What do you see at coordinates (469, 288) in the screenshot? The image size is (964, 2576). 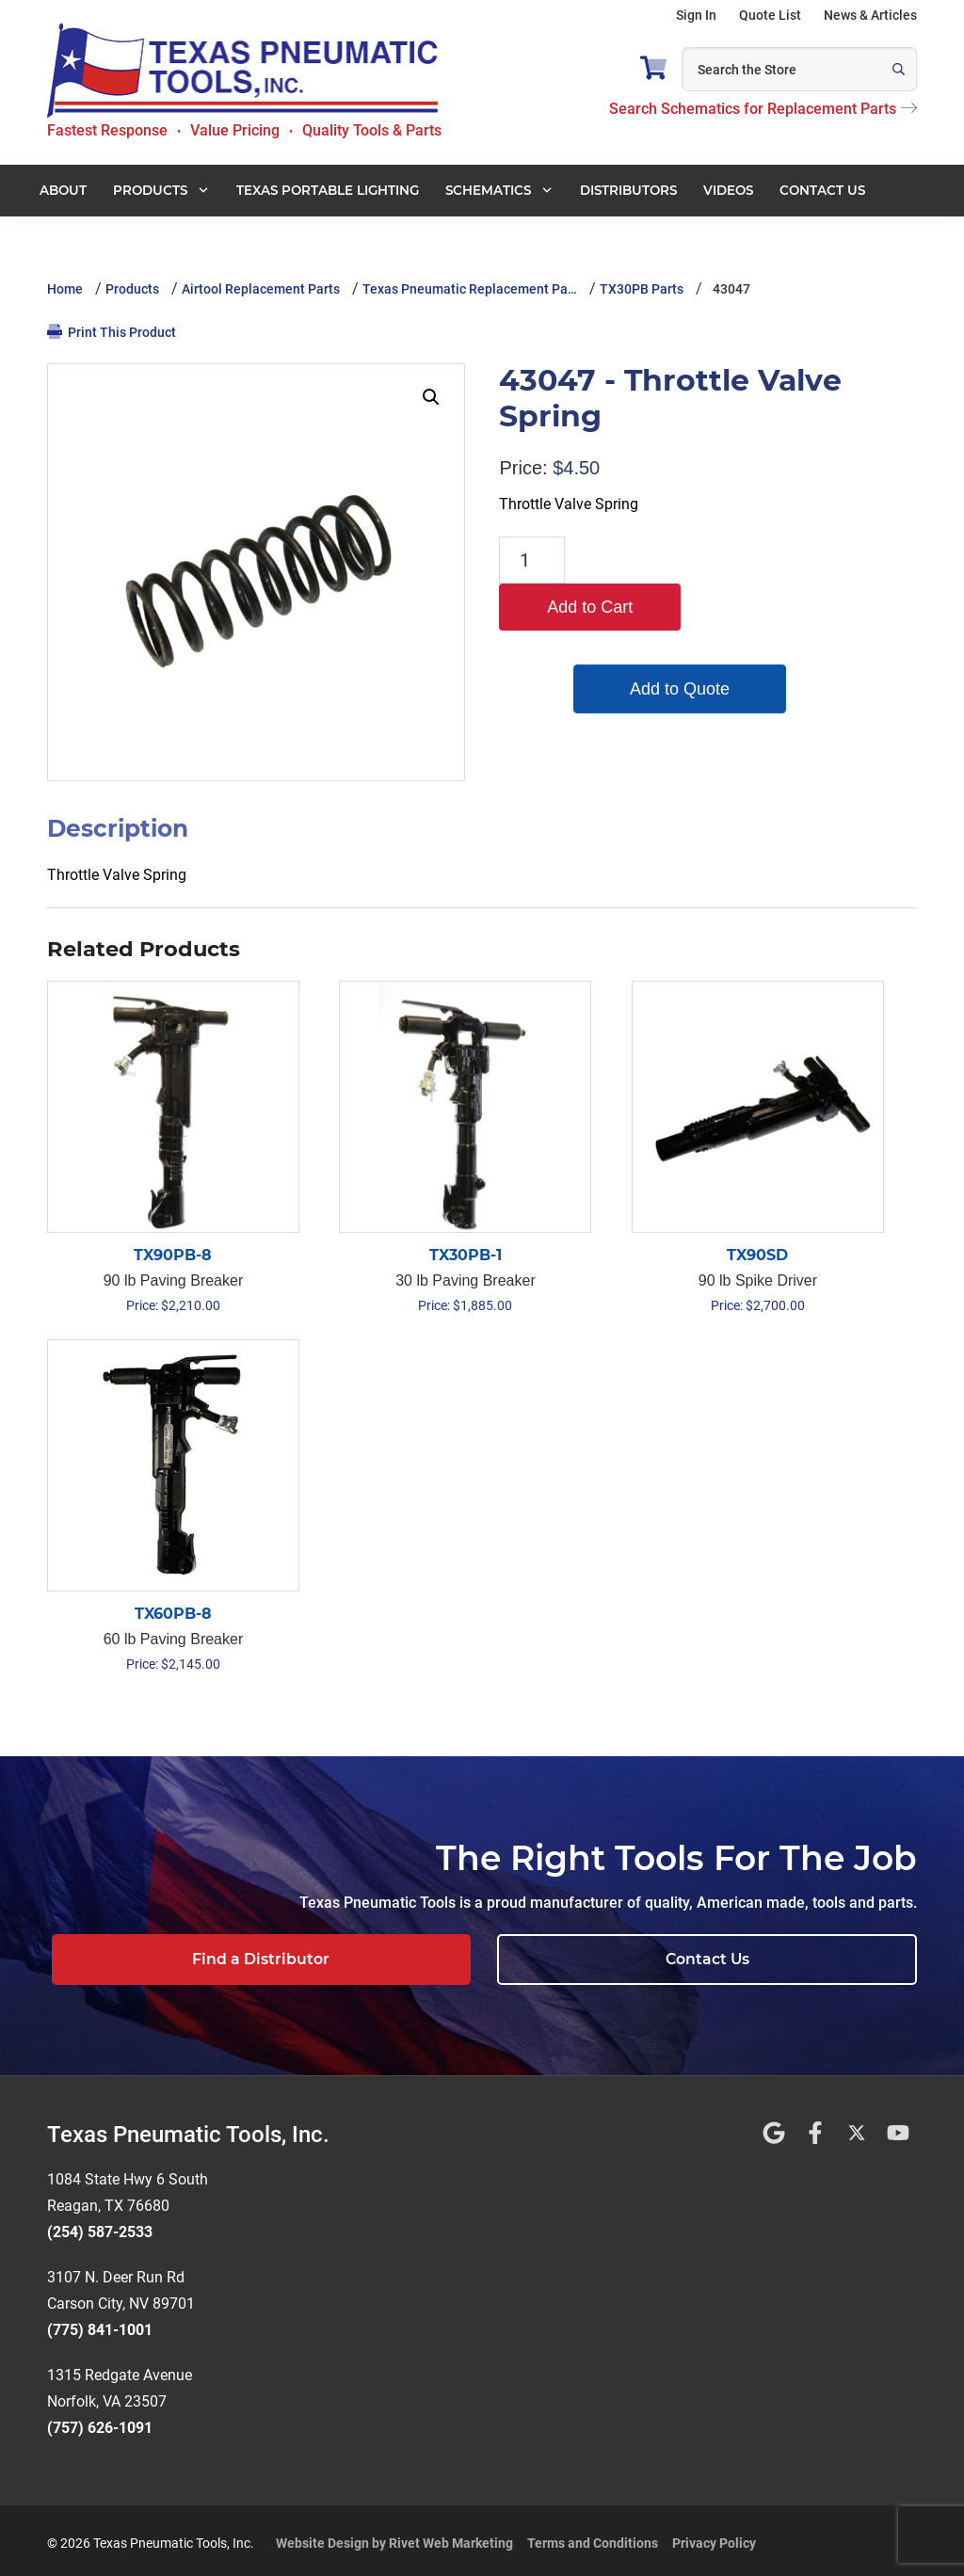 I see `Texas Pneumatic Replacement Pa…` at bounding box center [469, 288].